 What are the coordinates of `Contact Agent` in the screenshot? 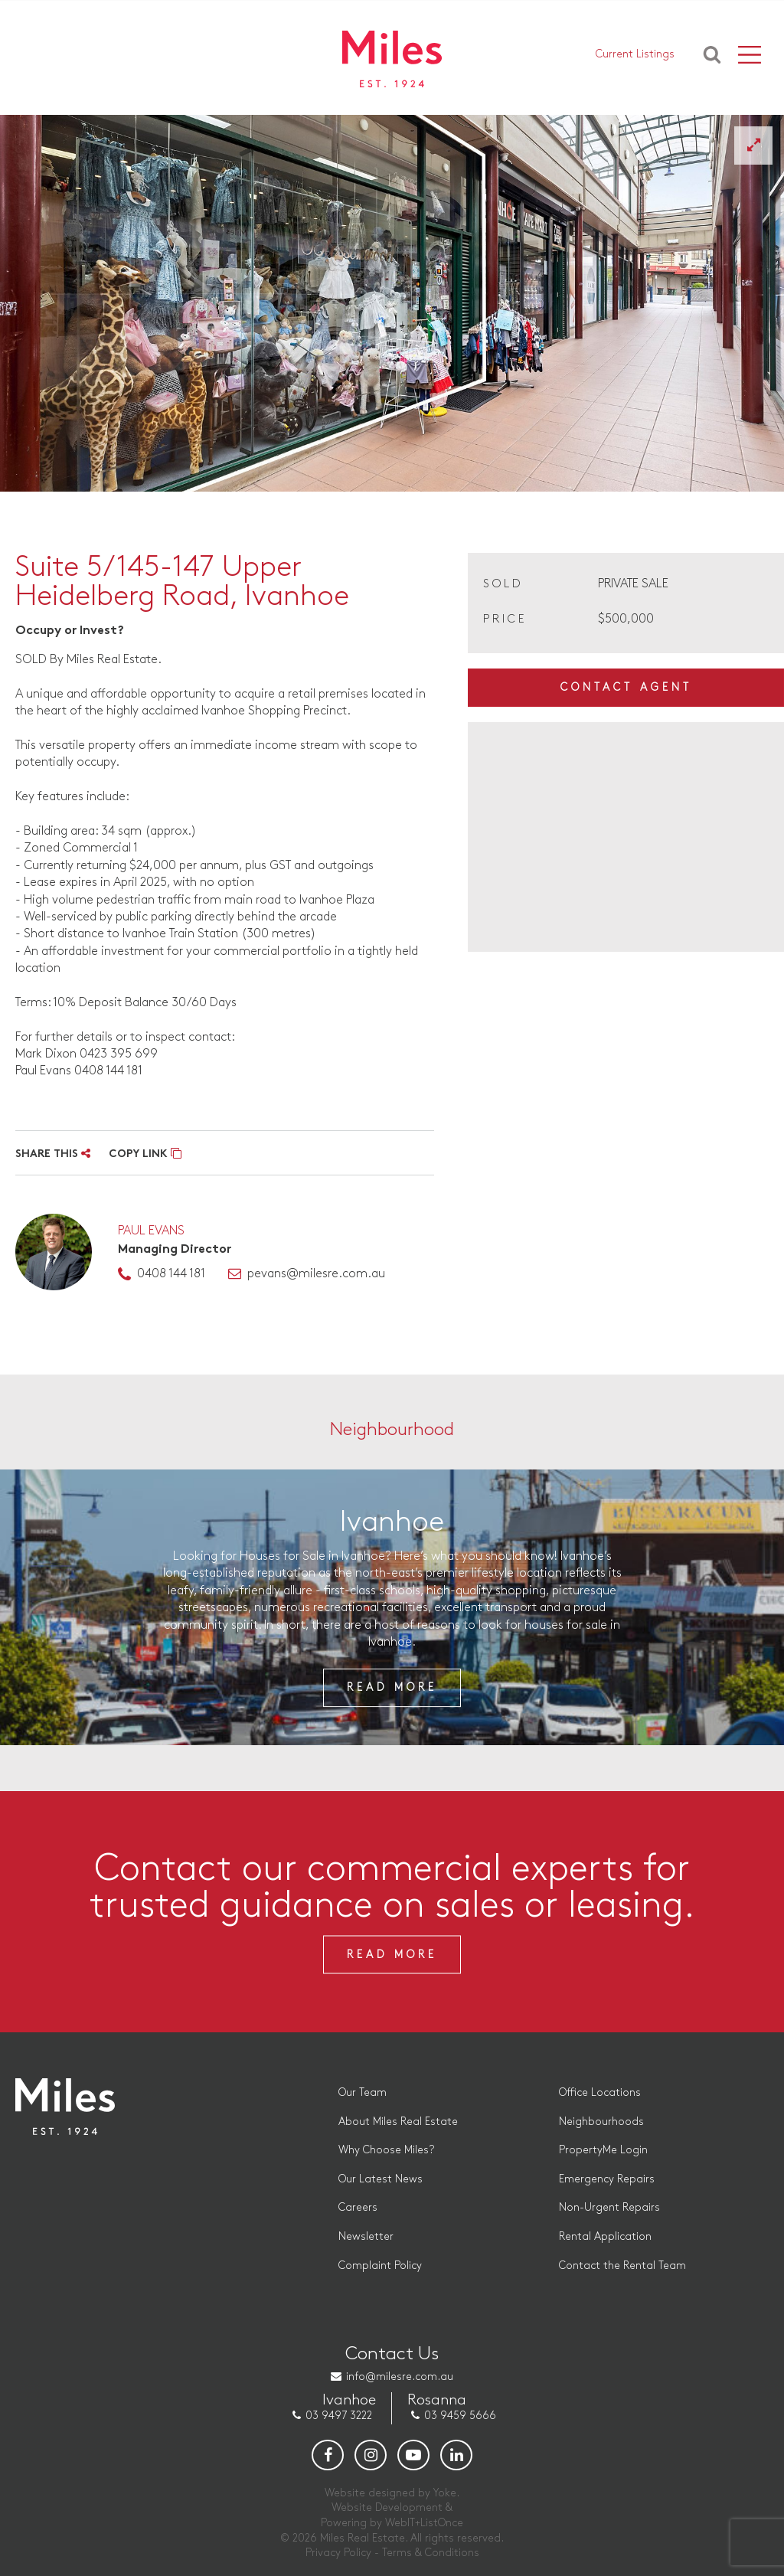 It's located at (626, 687).